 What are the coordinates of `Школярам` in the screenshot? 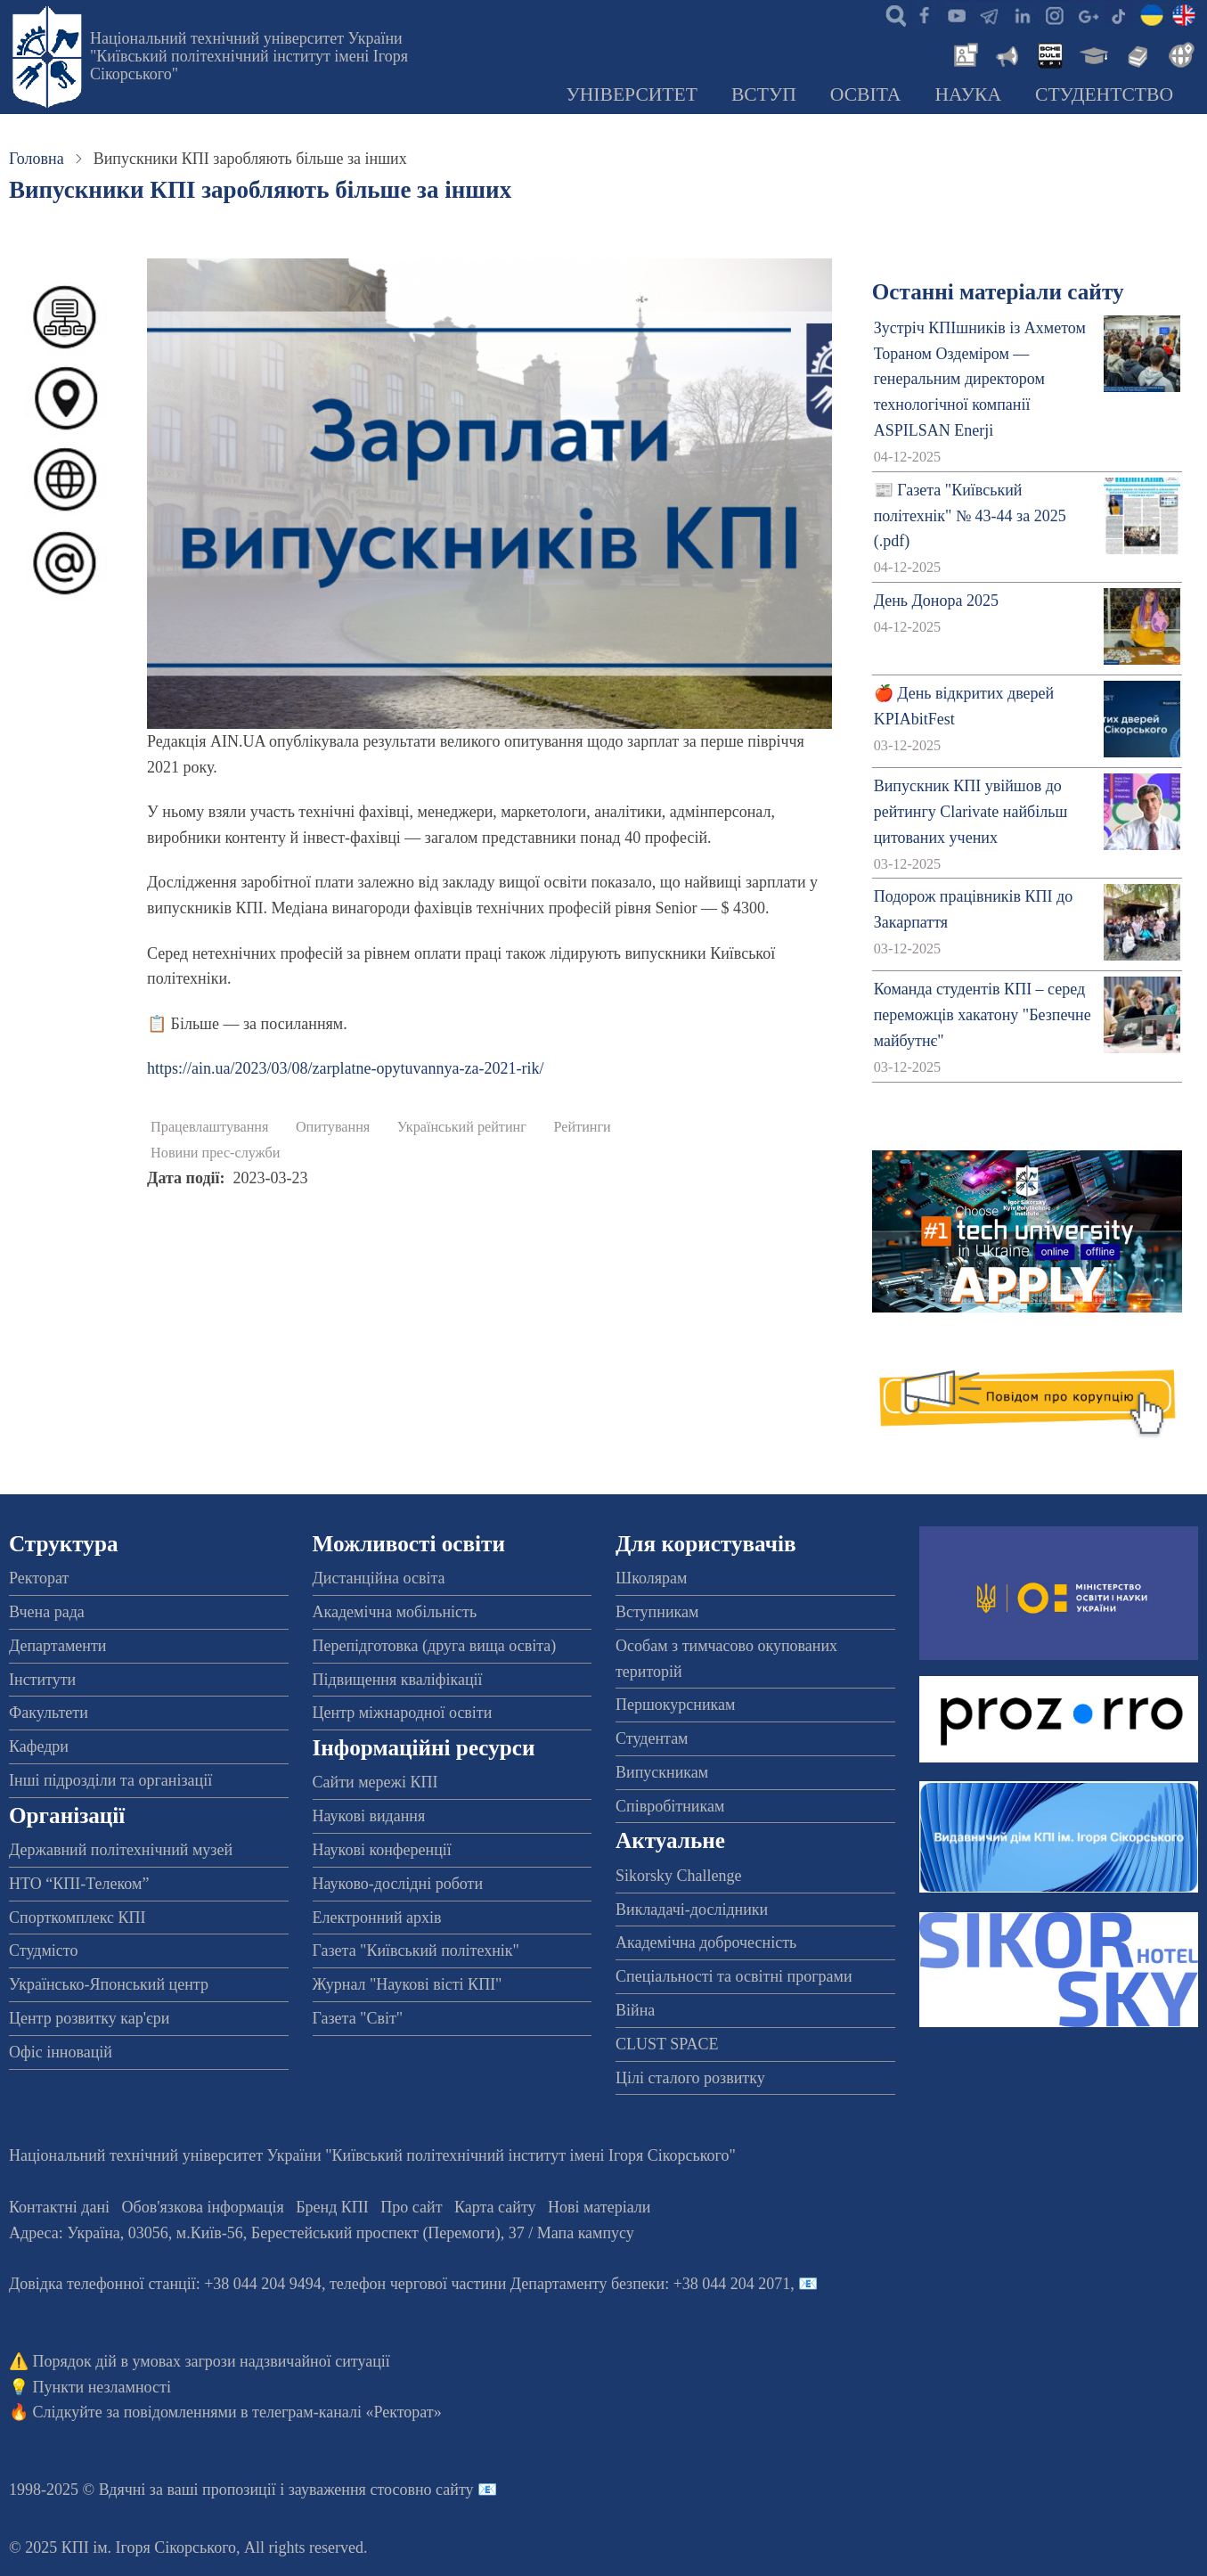 It's located at (651, 1578).